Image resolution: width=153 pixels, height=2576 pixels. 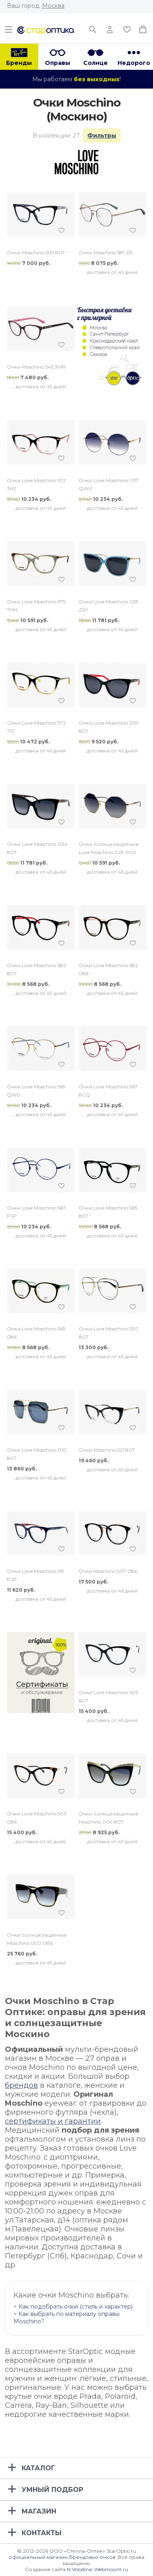 What do you see at coordinates (57, 63) in the screenshot?
I see `Оправы` at bounding box center [57, 63].